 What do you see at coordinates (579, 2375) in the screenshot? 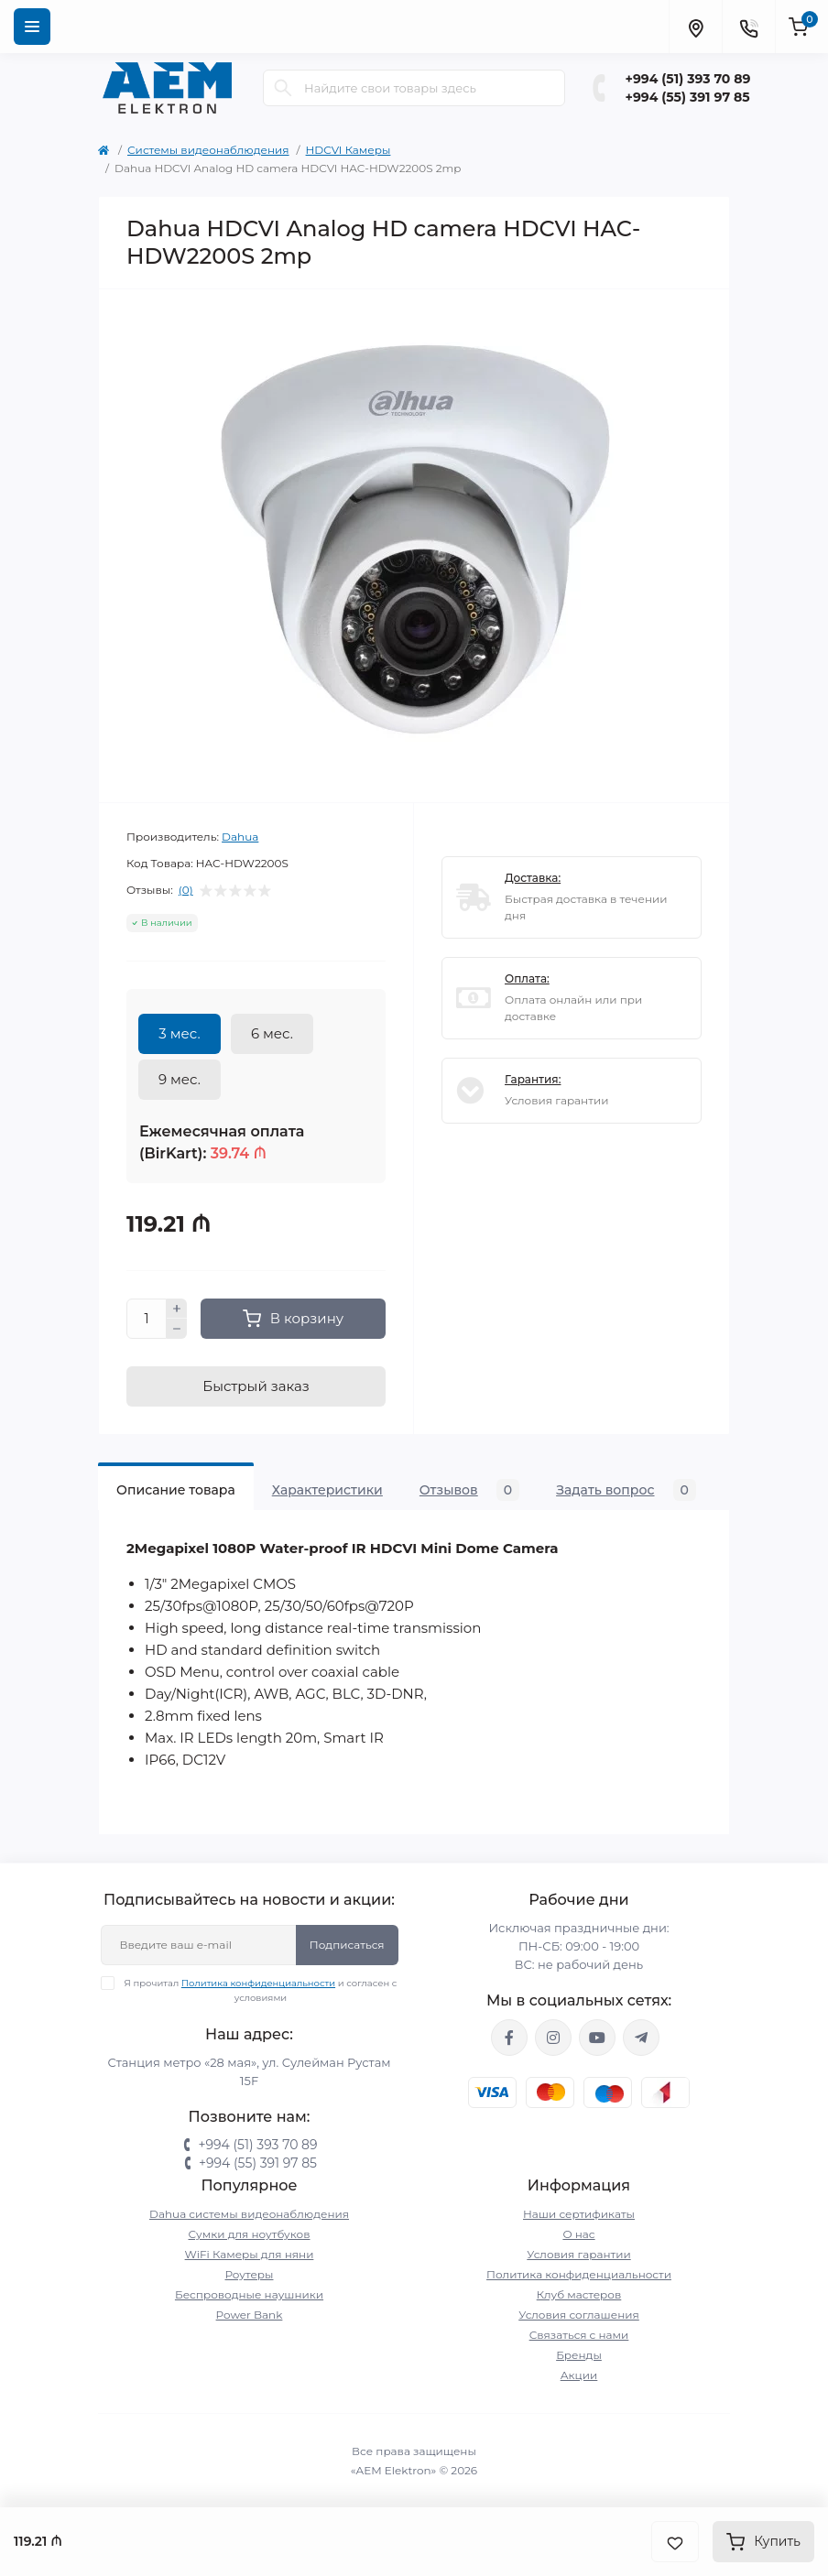
I see `Акции` at bounding box center [579, 2375].